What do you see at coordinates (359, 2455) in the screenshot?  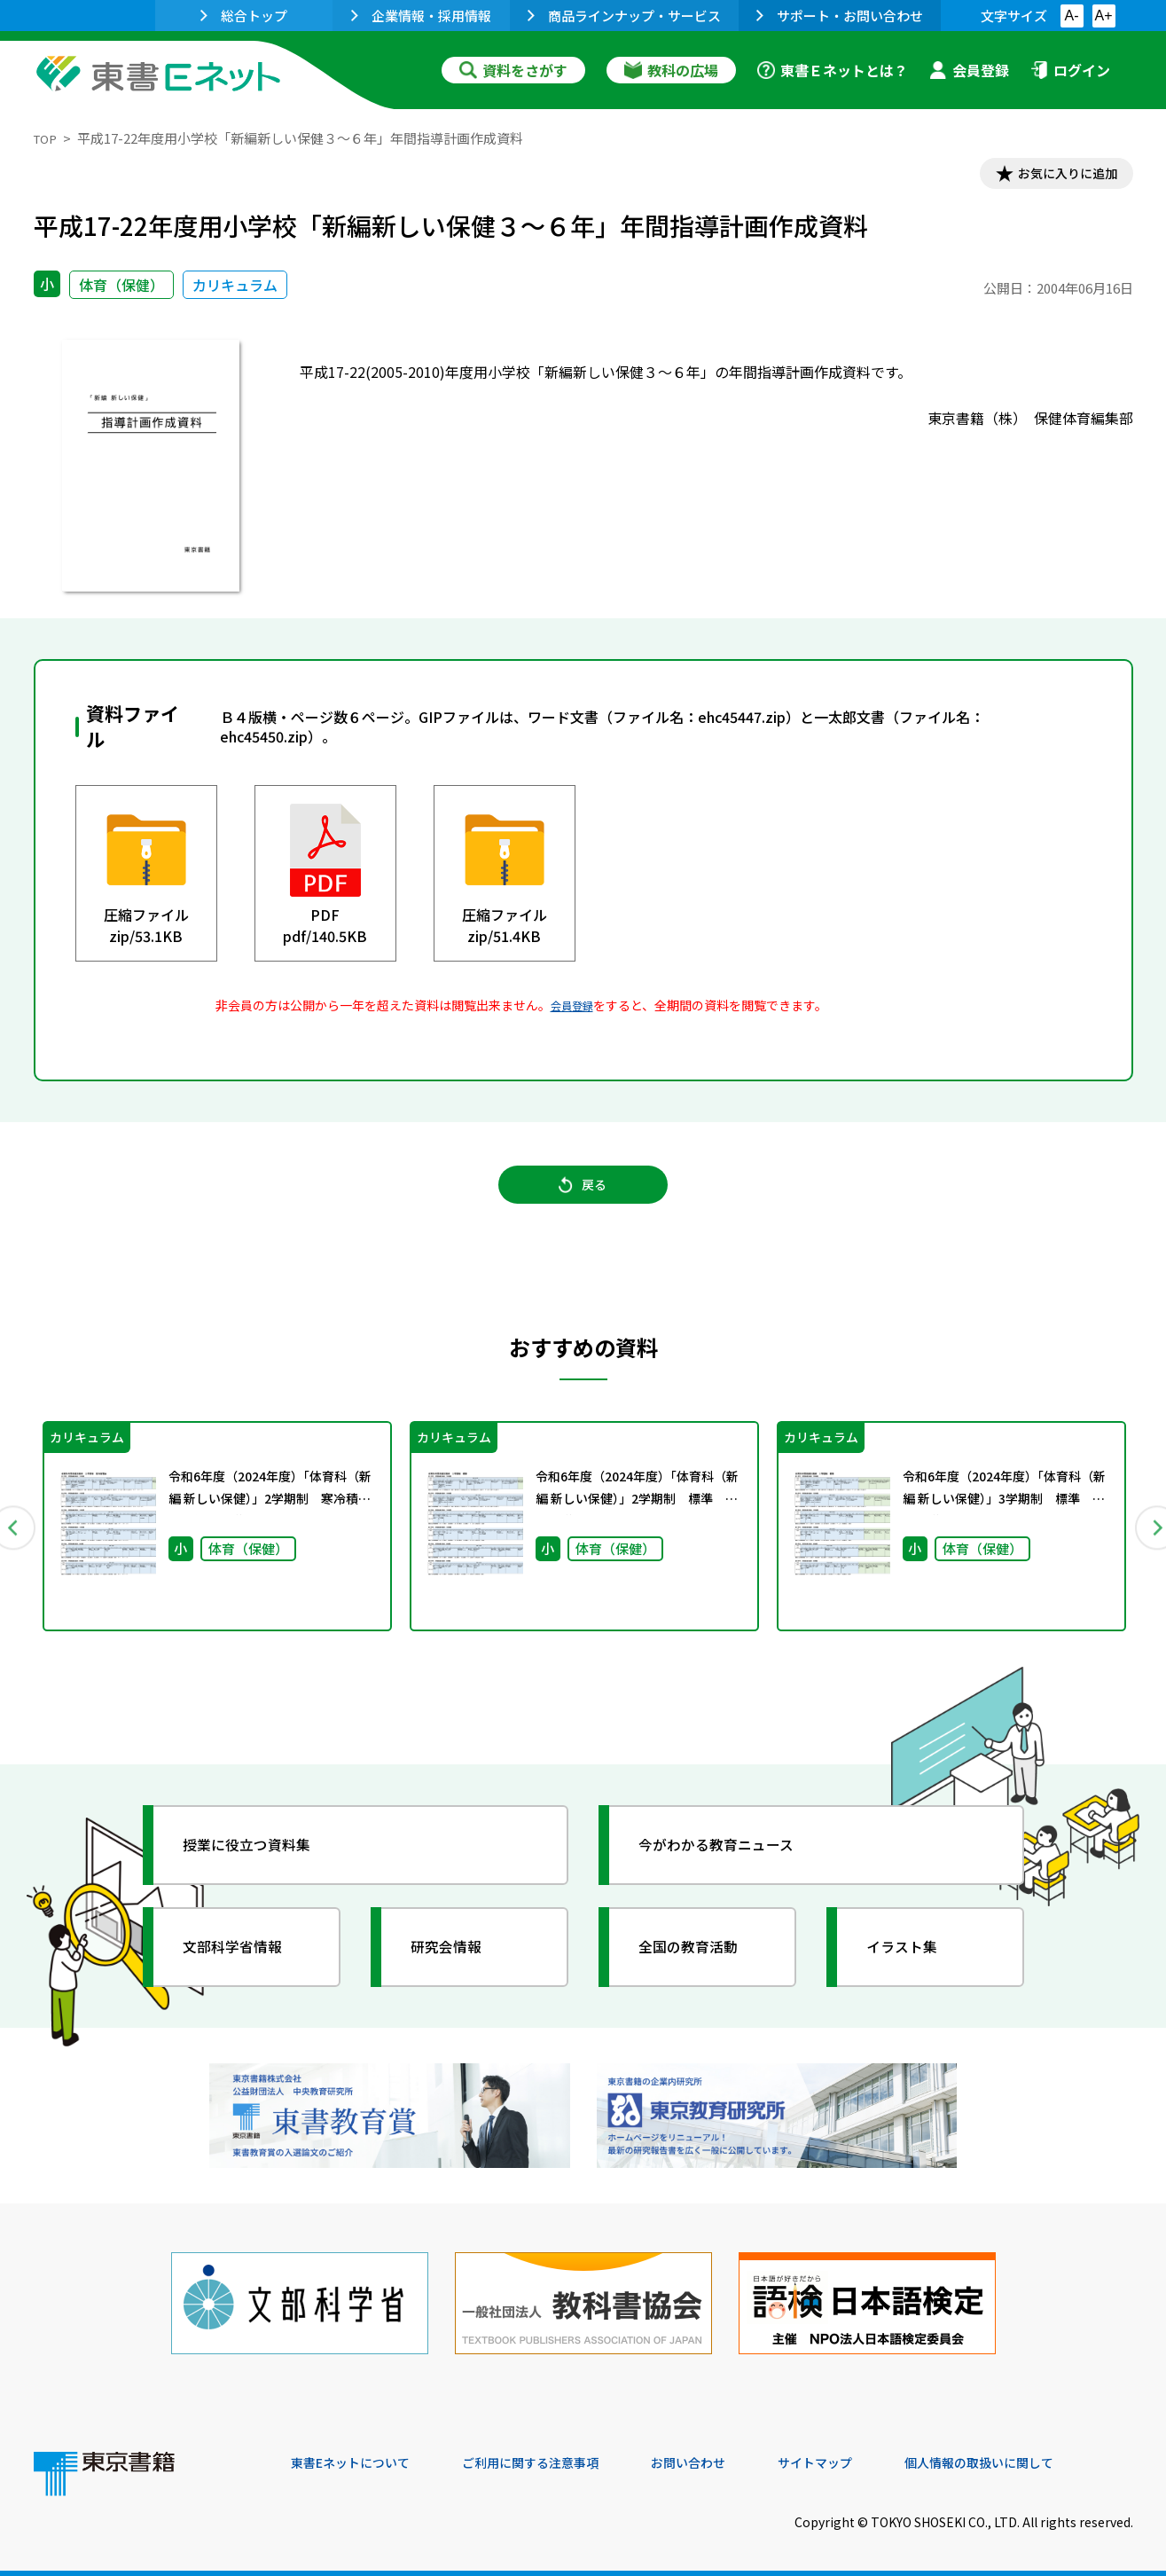 I see `東書Eネットについて` at bounding box center [359, 2455].